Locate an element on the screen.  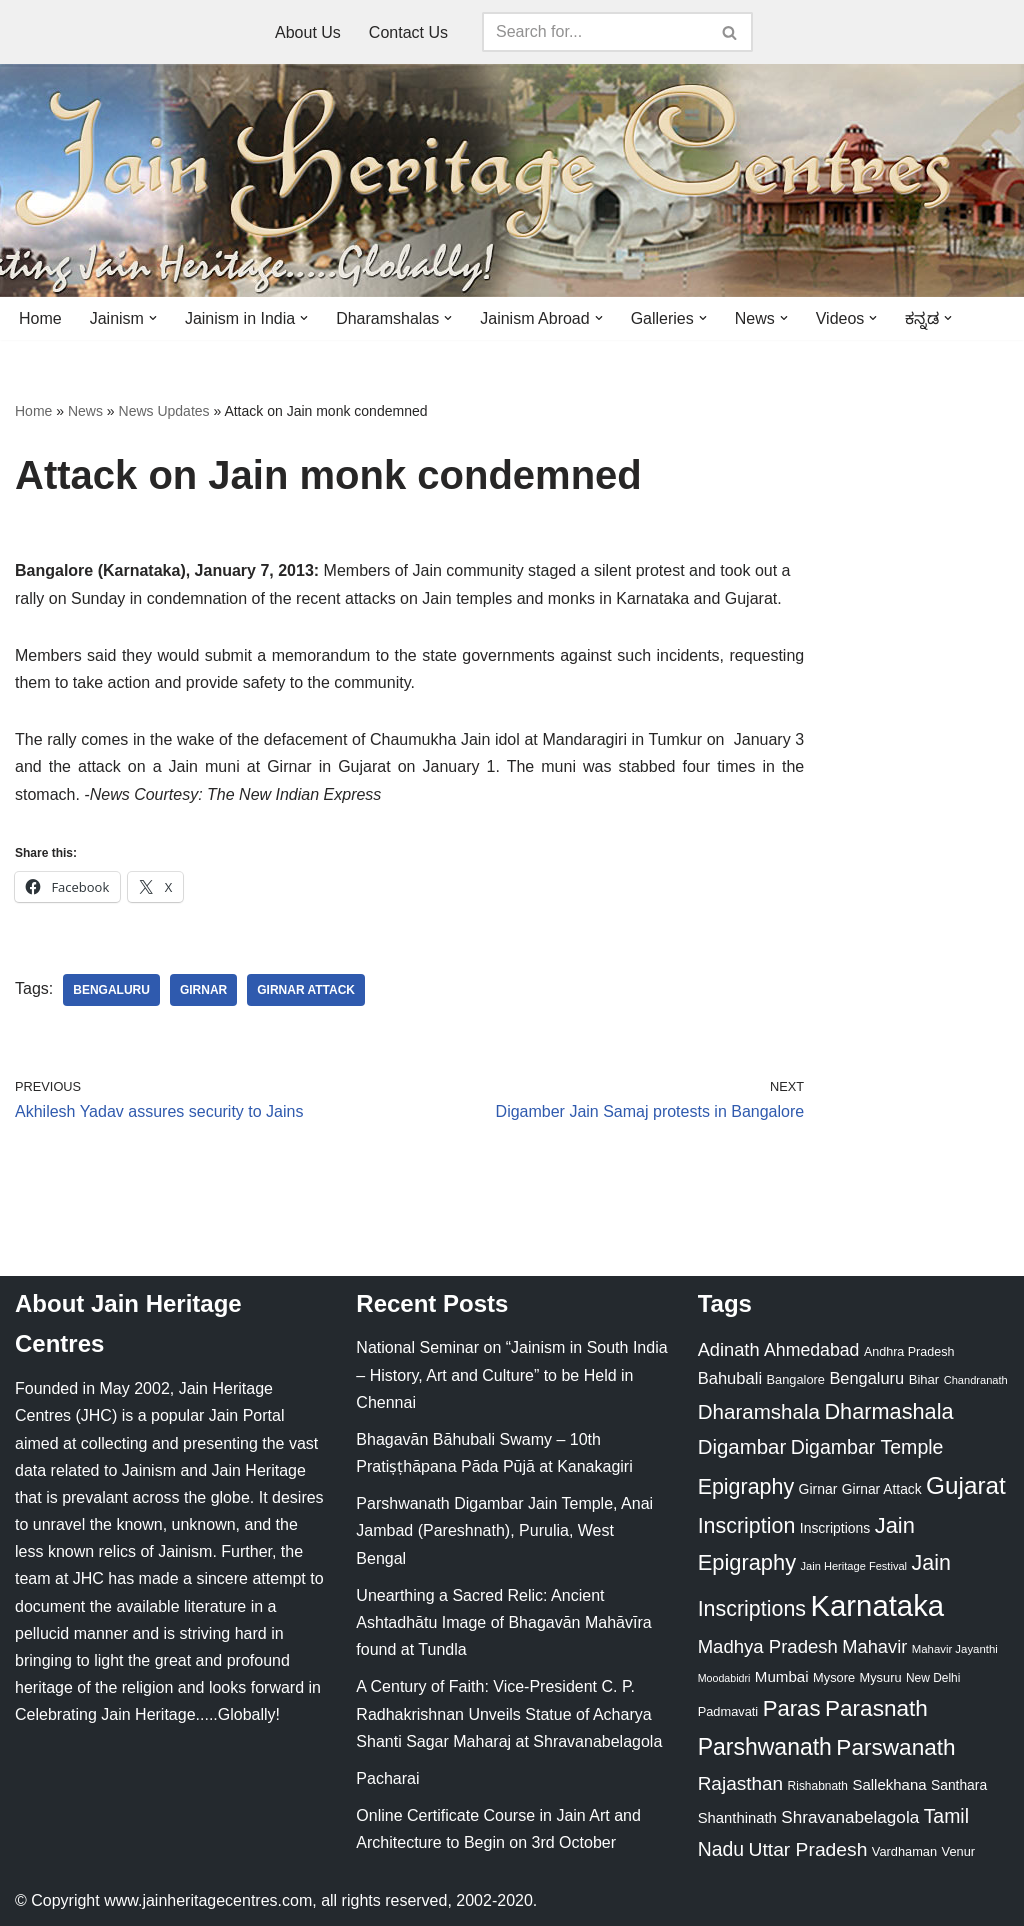
Girnar is located at coordinates (203, 990).